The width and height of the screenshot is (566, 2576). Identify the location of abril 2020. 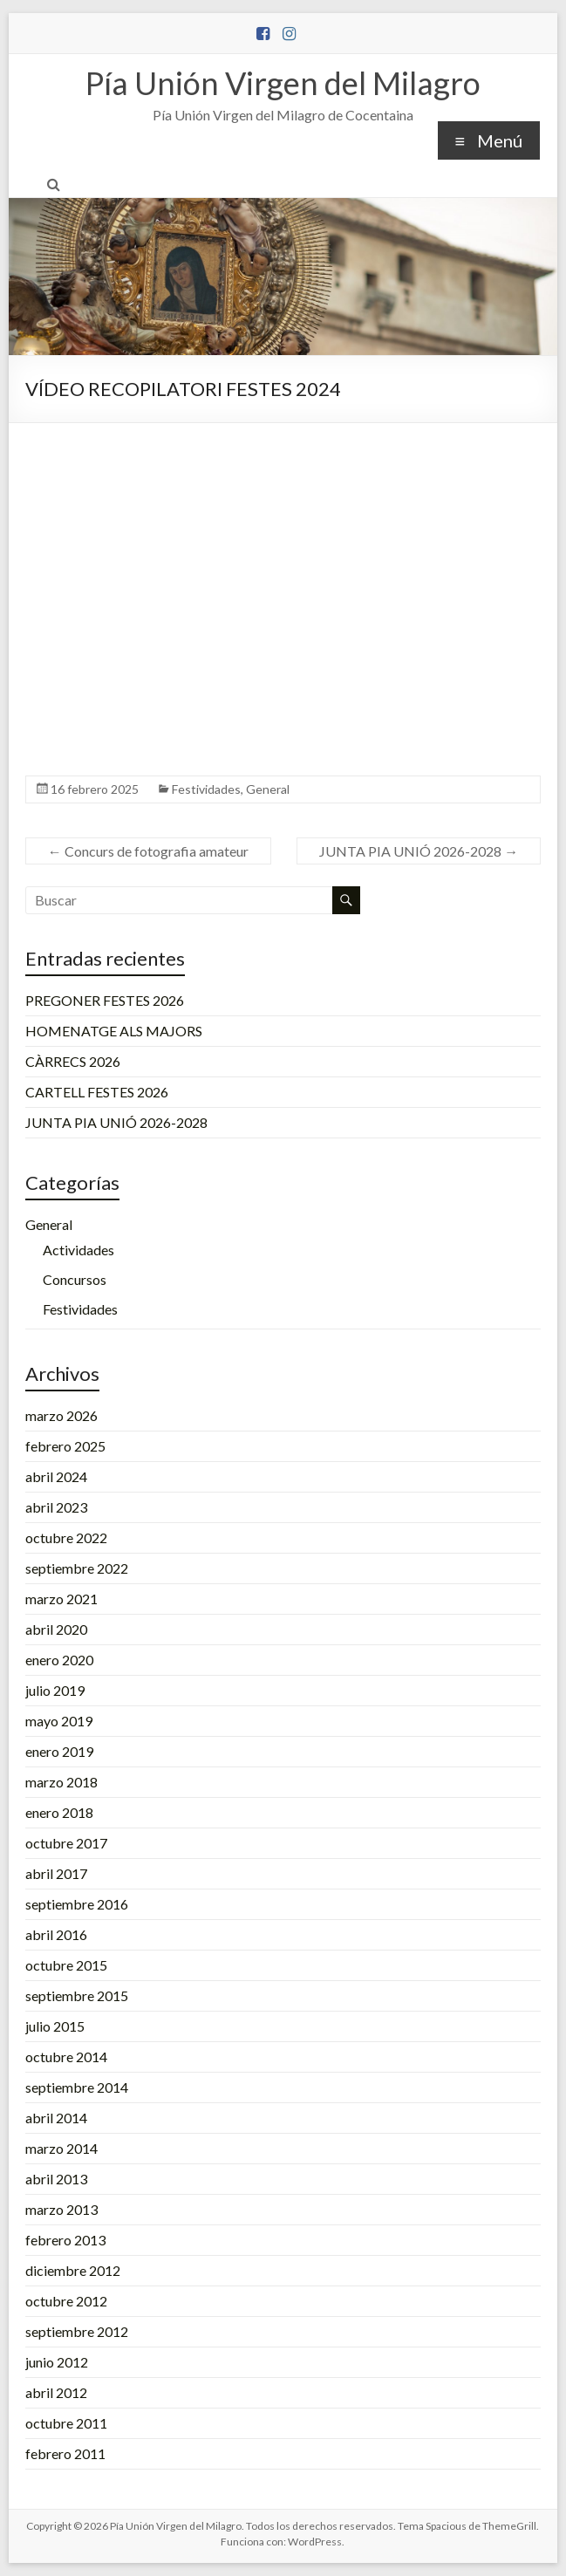
(56, 1629).